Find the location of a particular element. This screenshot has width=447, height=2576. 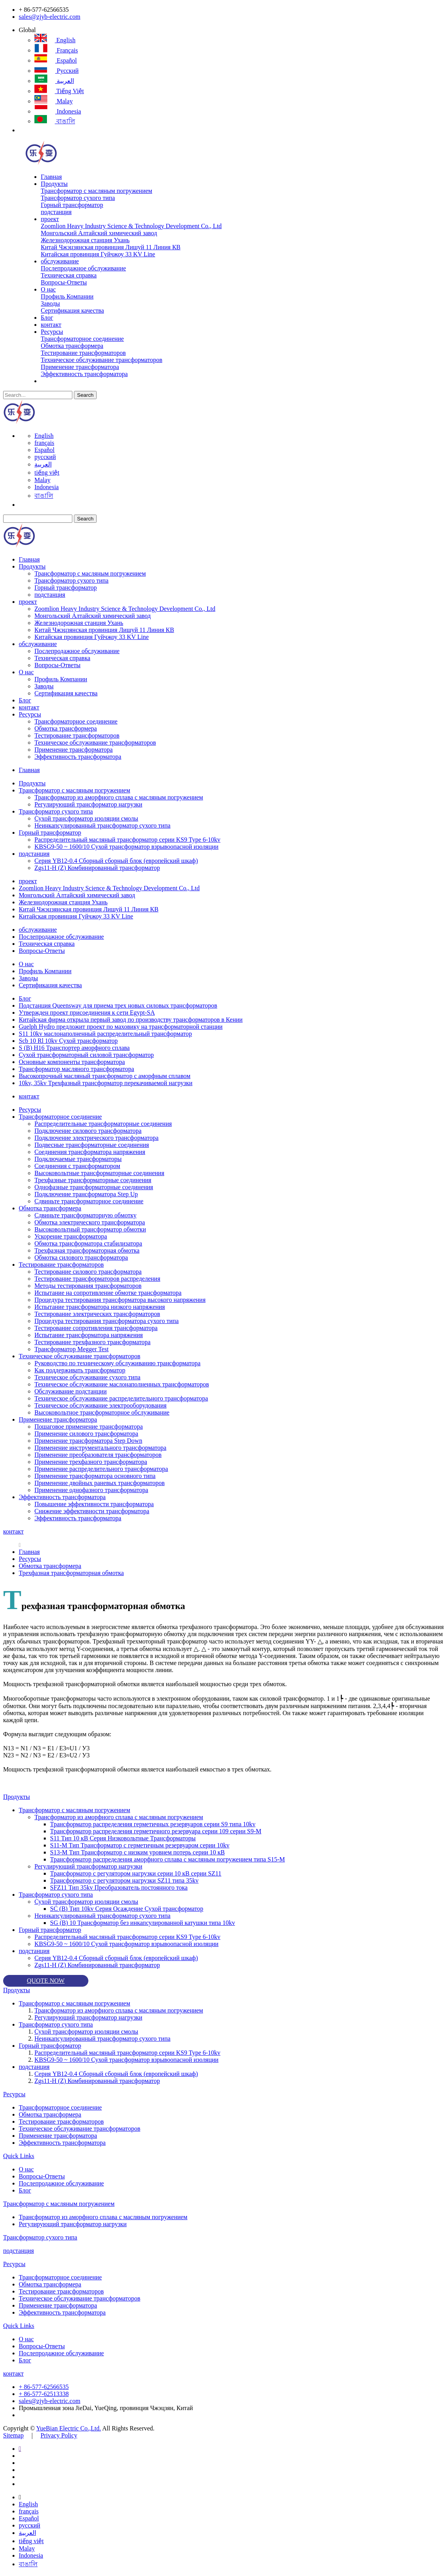

QUOTE NOW is located at coordinates (46, 1980).